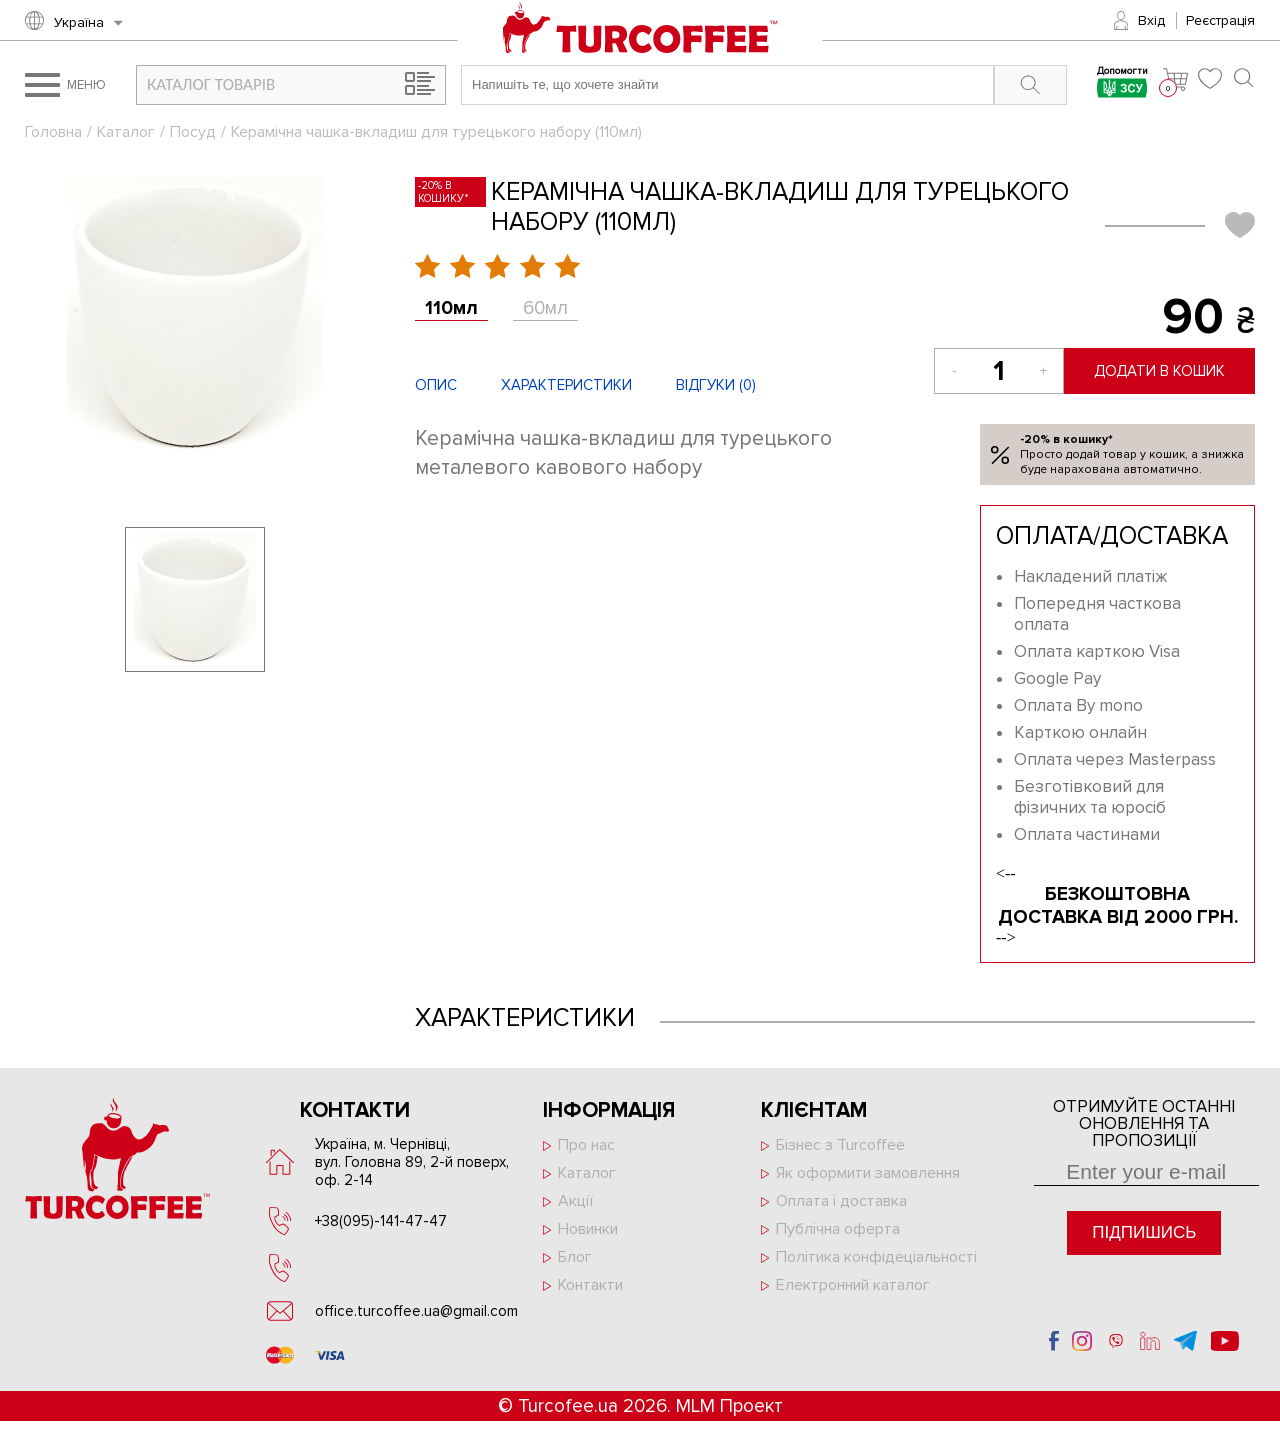 The image size is (1280, 1429). I want to click on Блог, so click(575, 1257).